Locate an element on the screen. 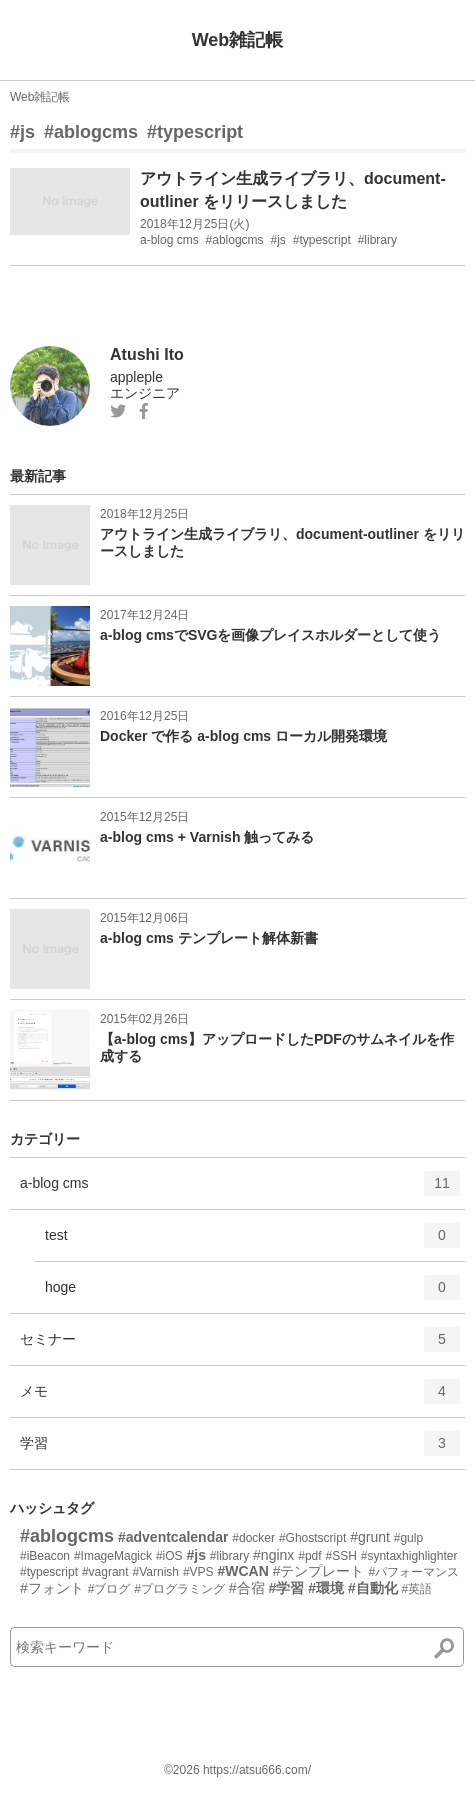 This screenshot has width=475, height=1813. test is located at coordinates (252, 1242).